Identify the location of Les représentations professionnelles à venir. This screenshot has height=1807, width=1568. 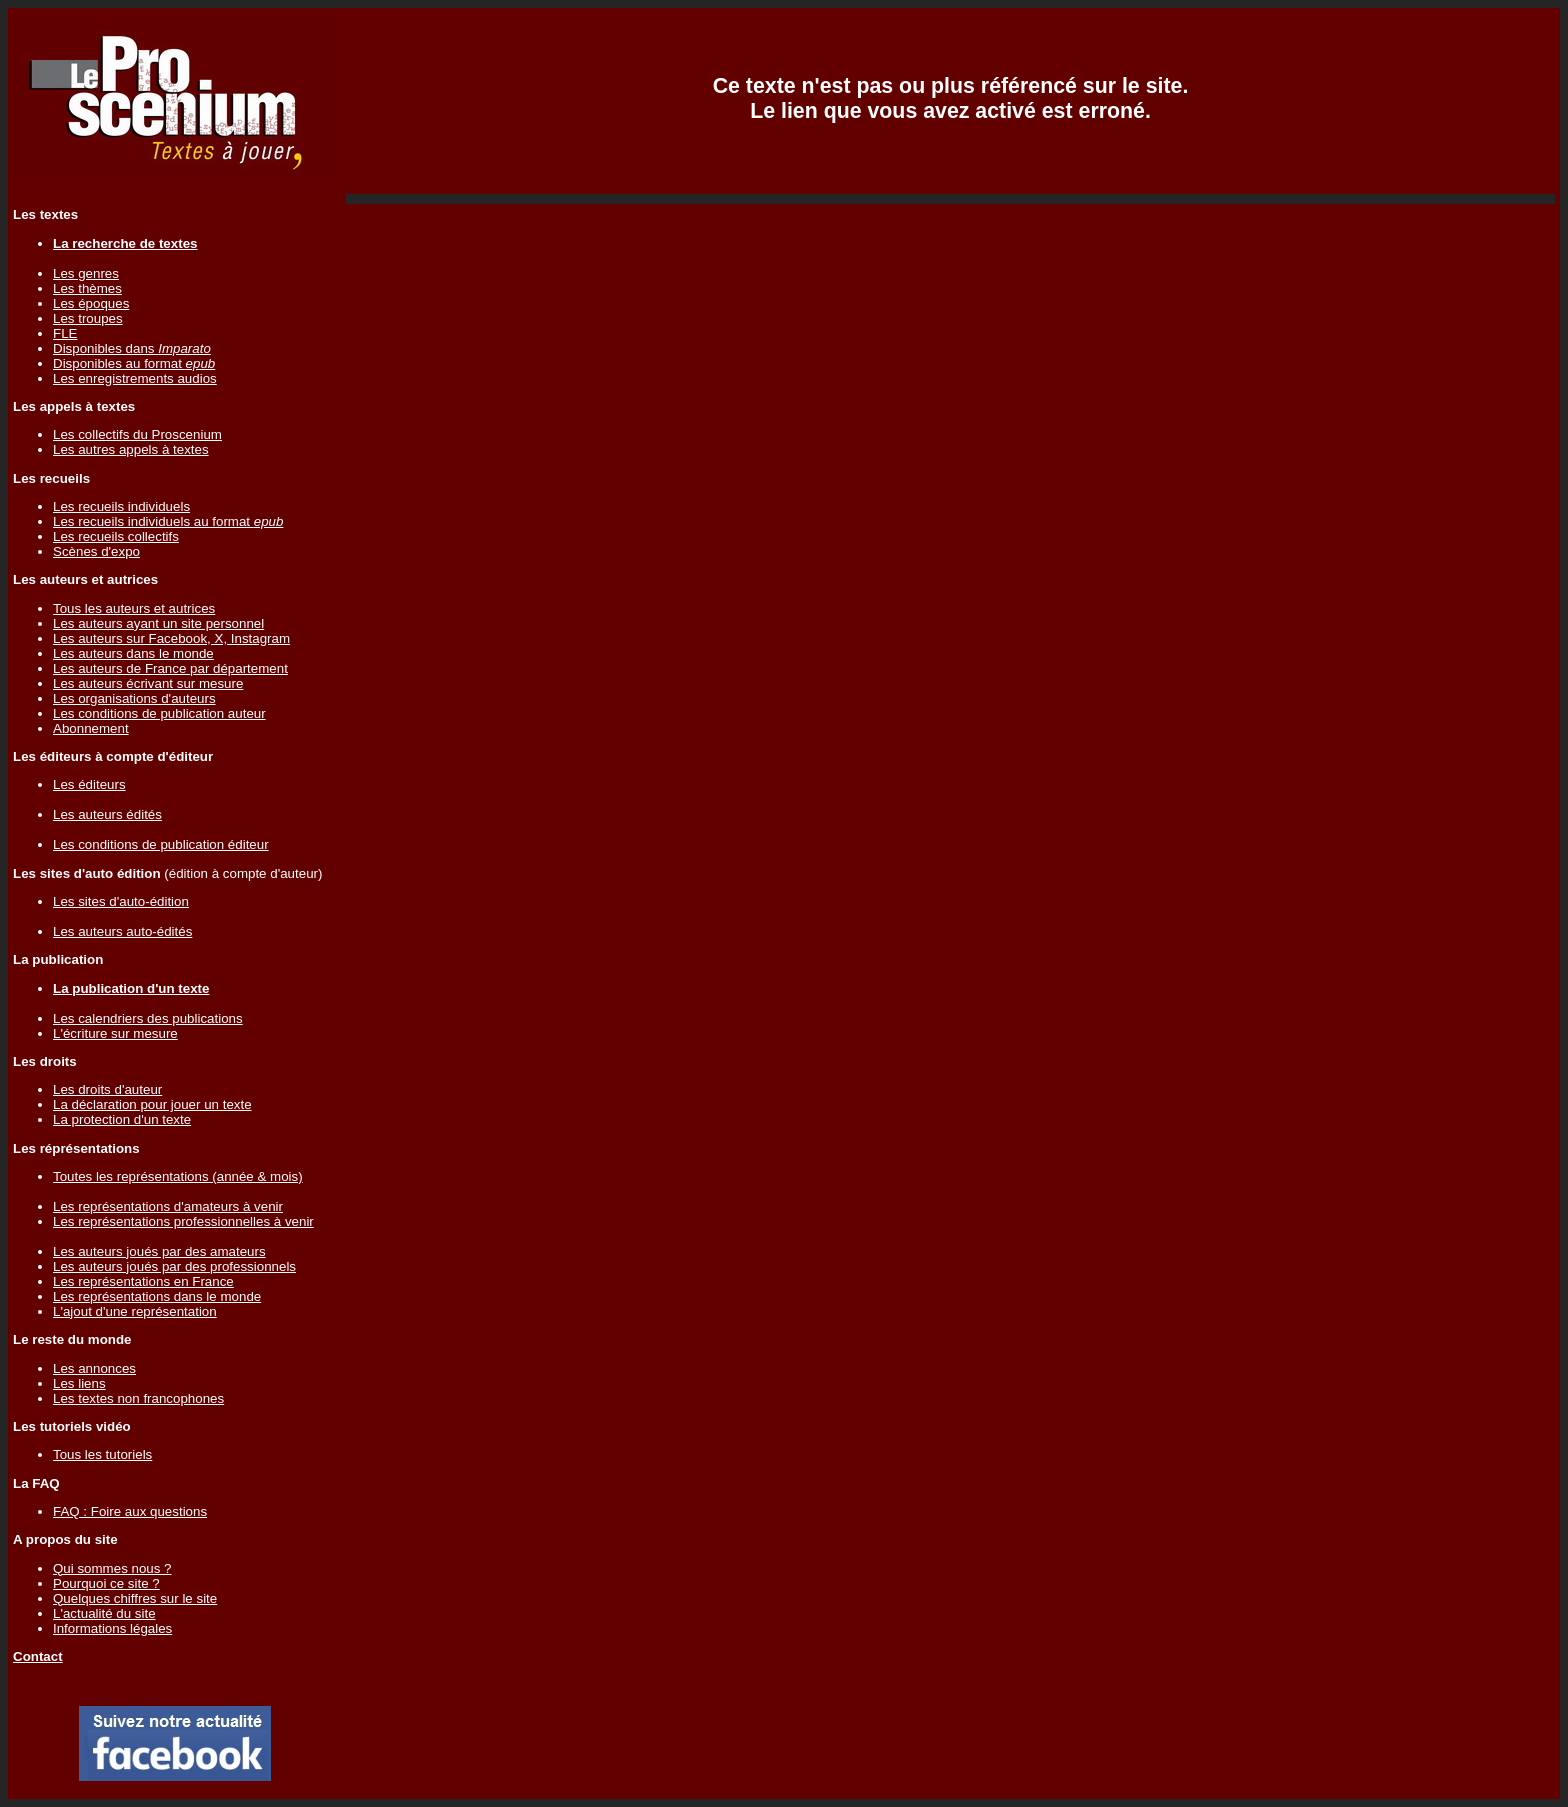
(183, 1221).